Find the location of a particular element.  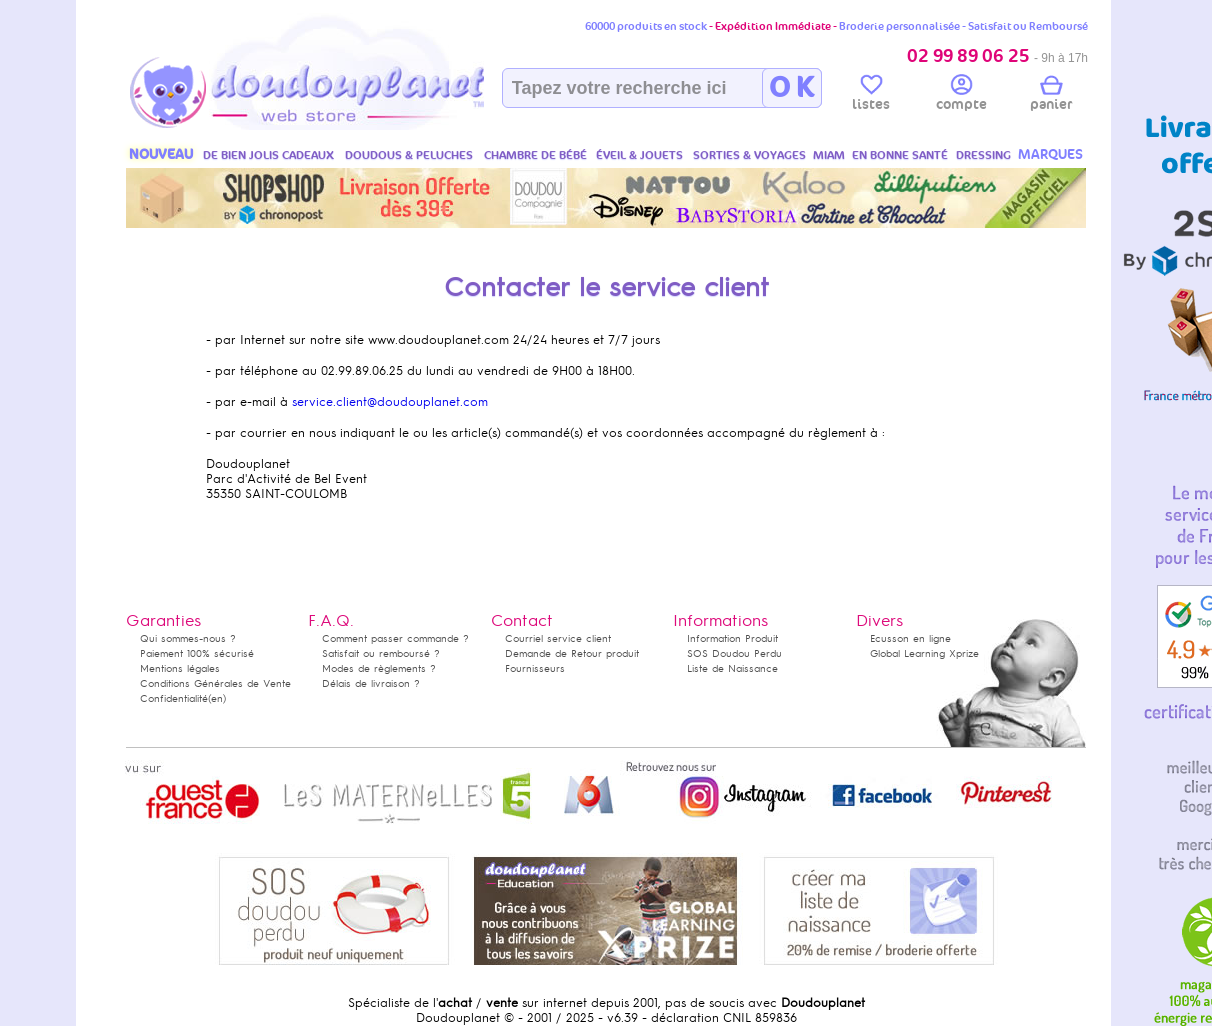

(en) is located at coordinates (217, 698).